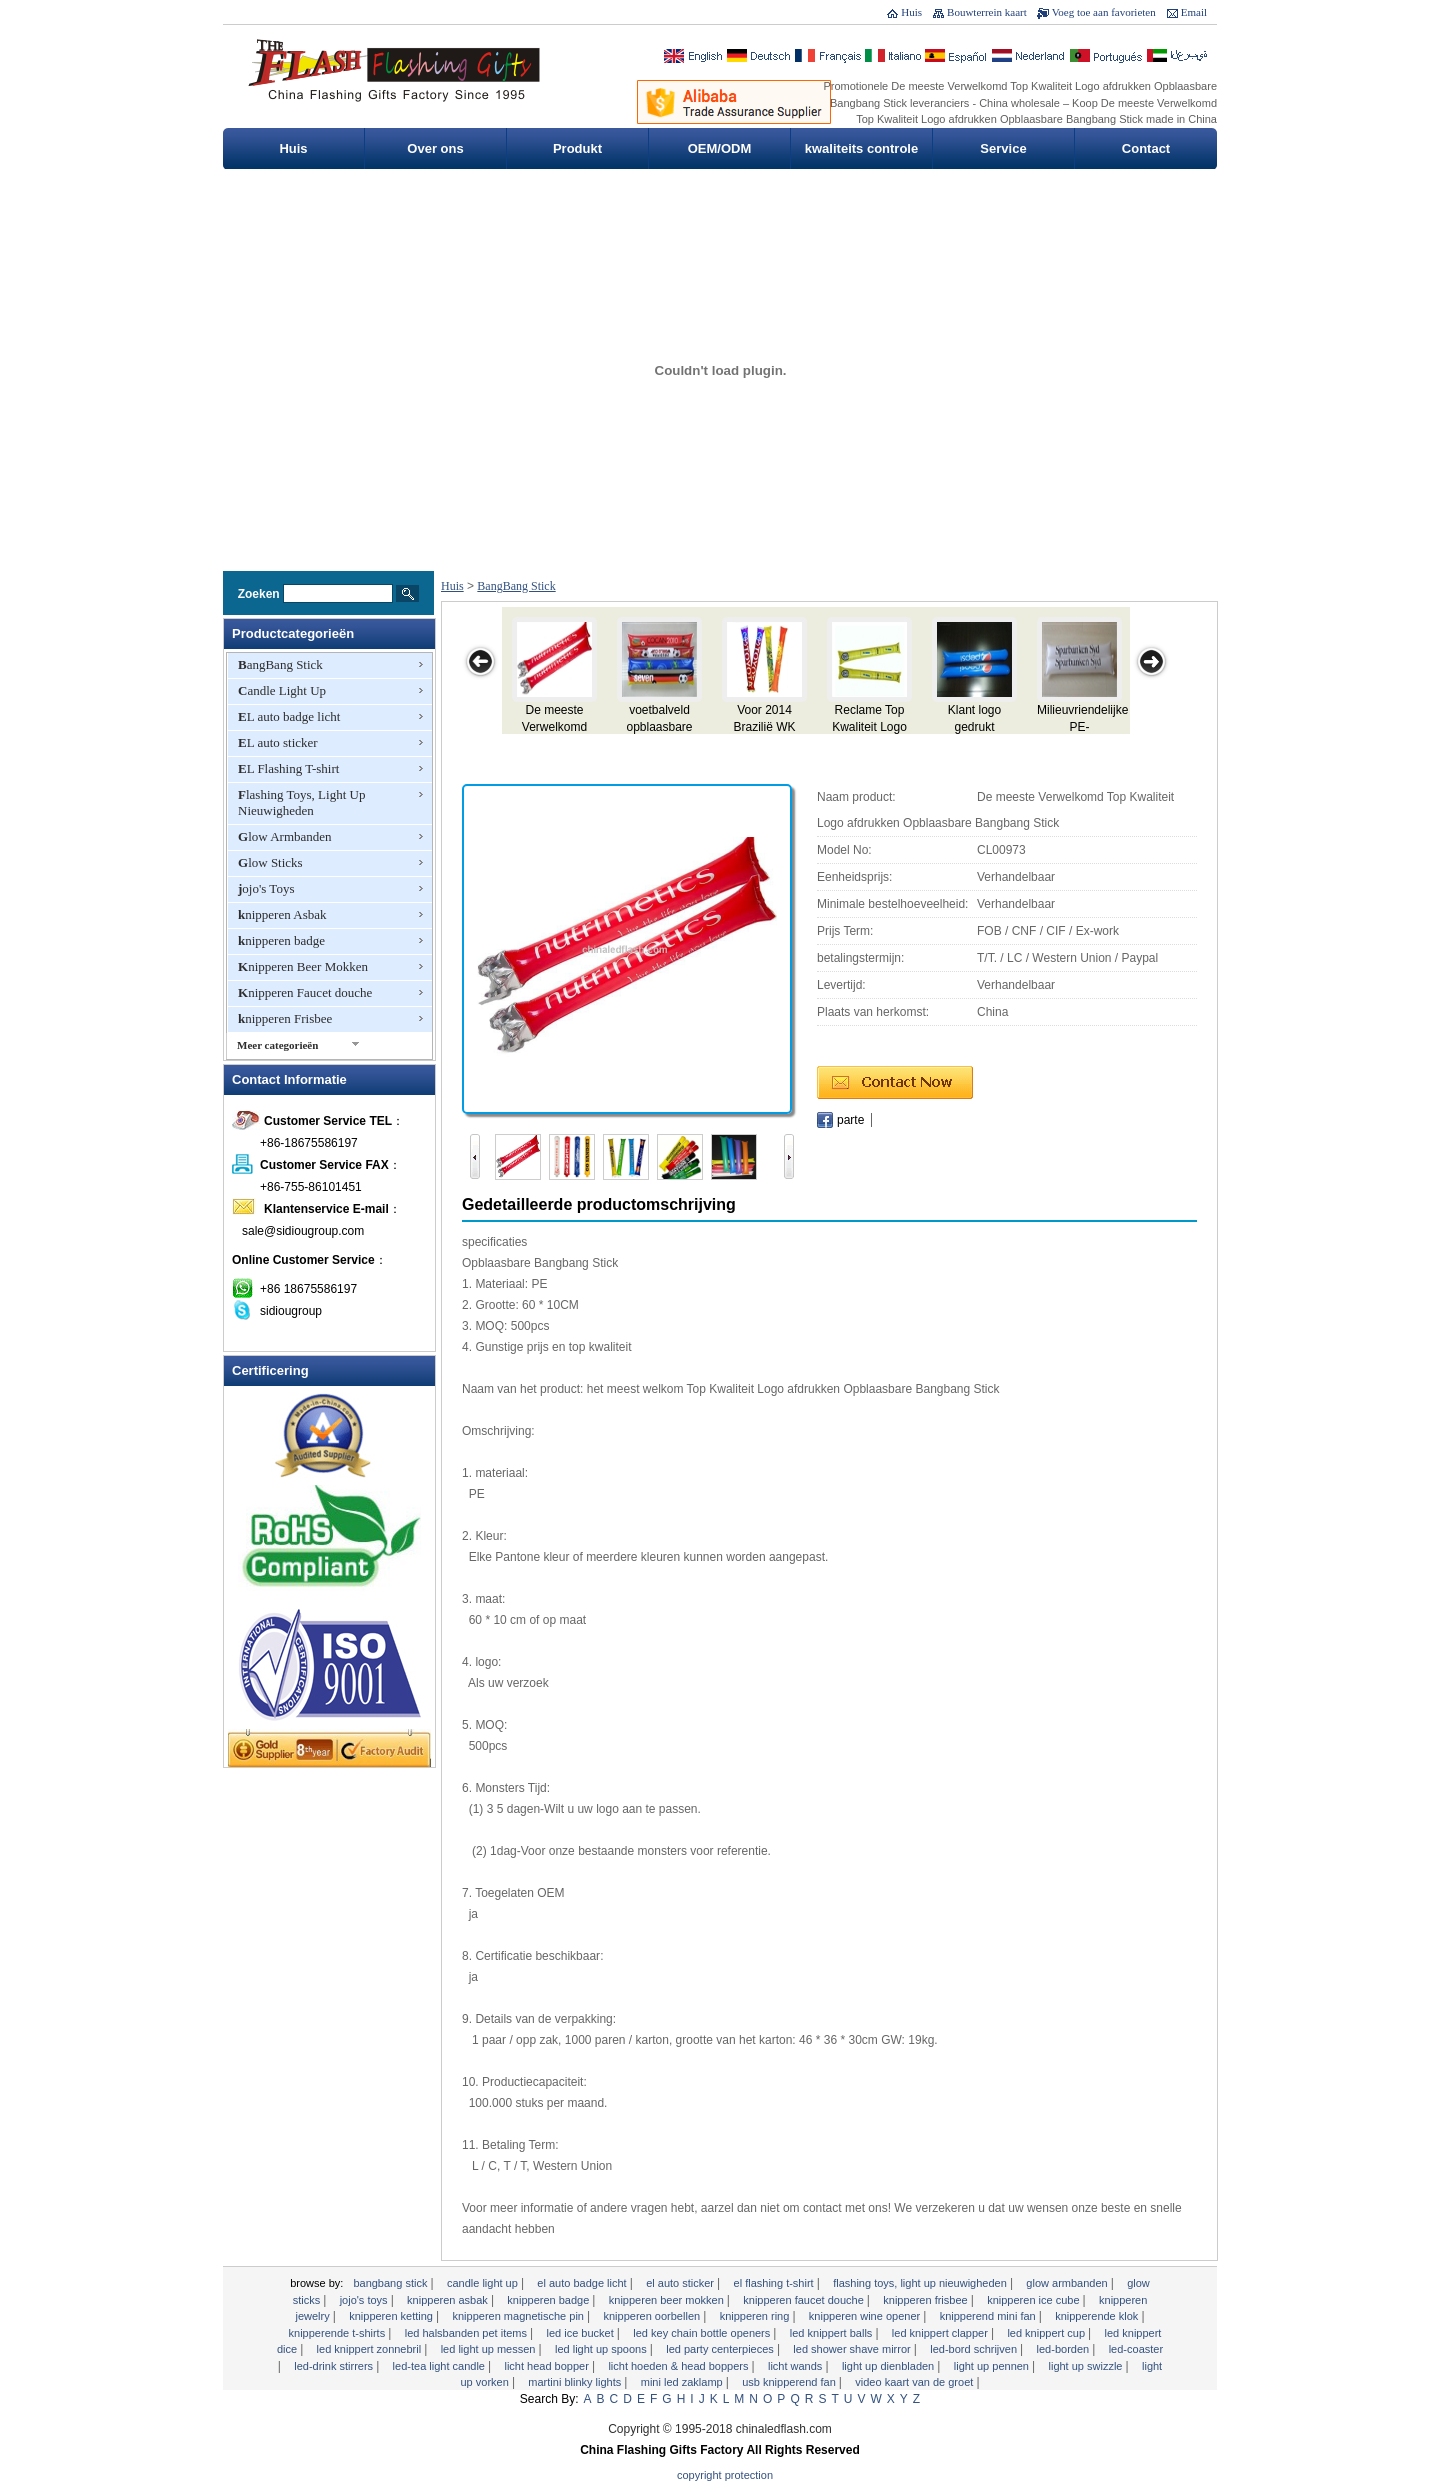  Describe the element at coordinates (1065, 2349) in the screenshot. I see `LED-borden` at that location.